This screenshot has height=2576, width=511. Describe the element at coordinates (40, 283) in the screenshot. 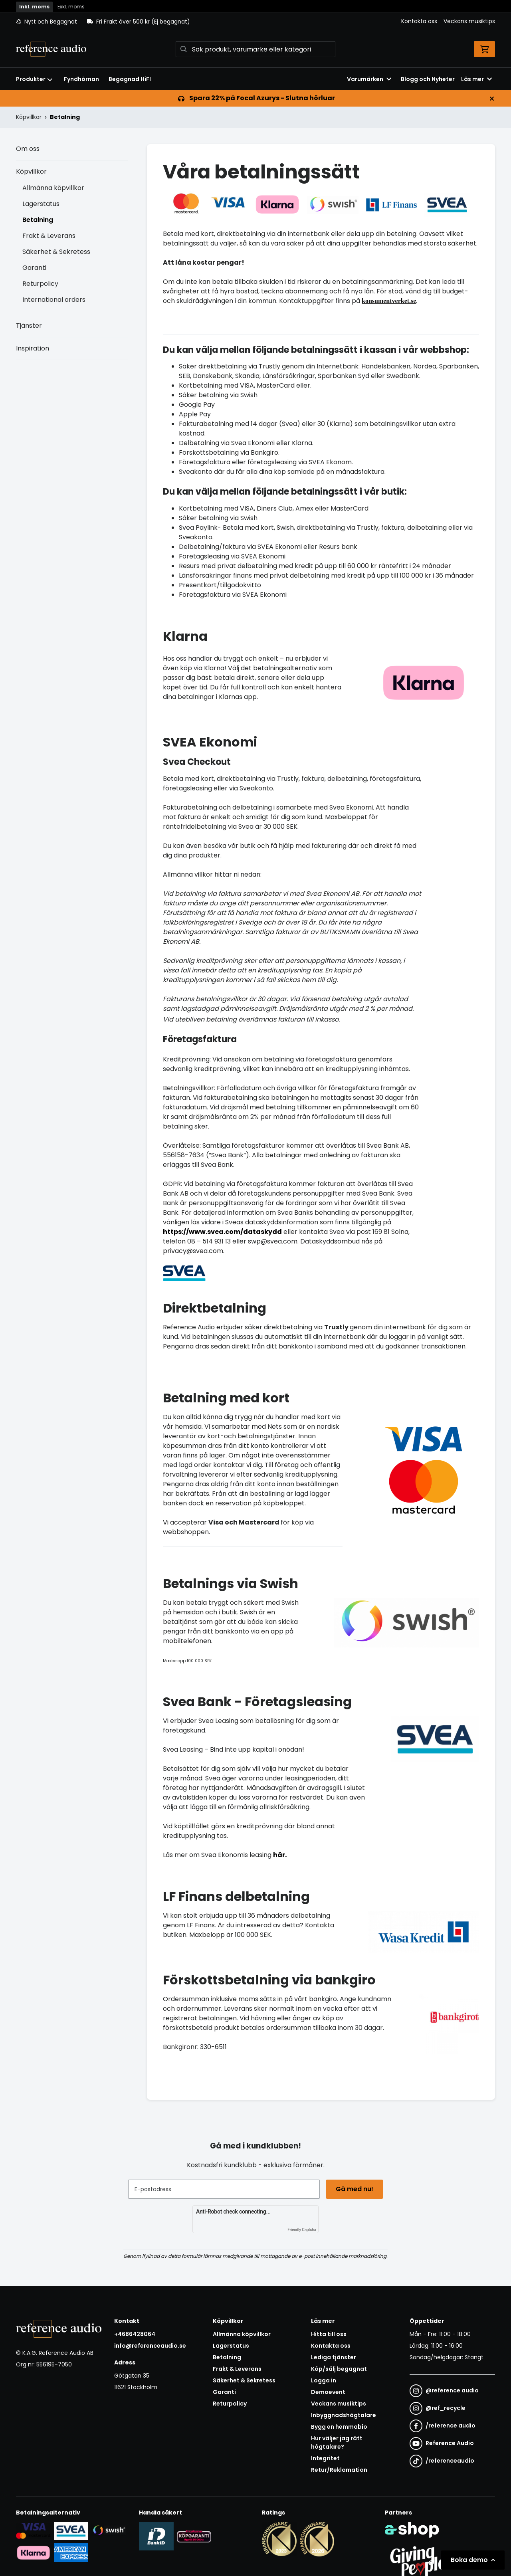

I see `Returpolicy` at that location.